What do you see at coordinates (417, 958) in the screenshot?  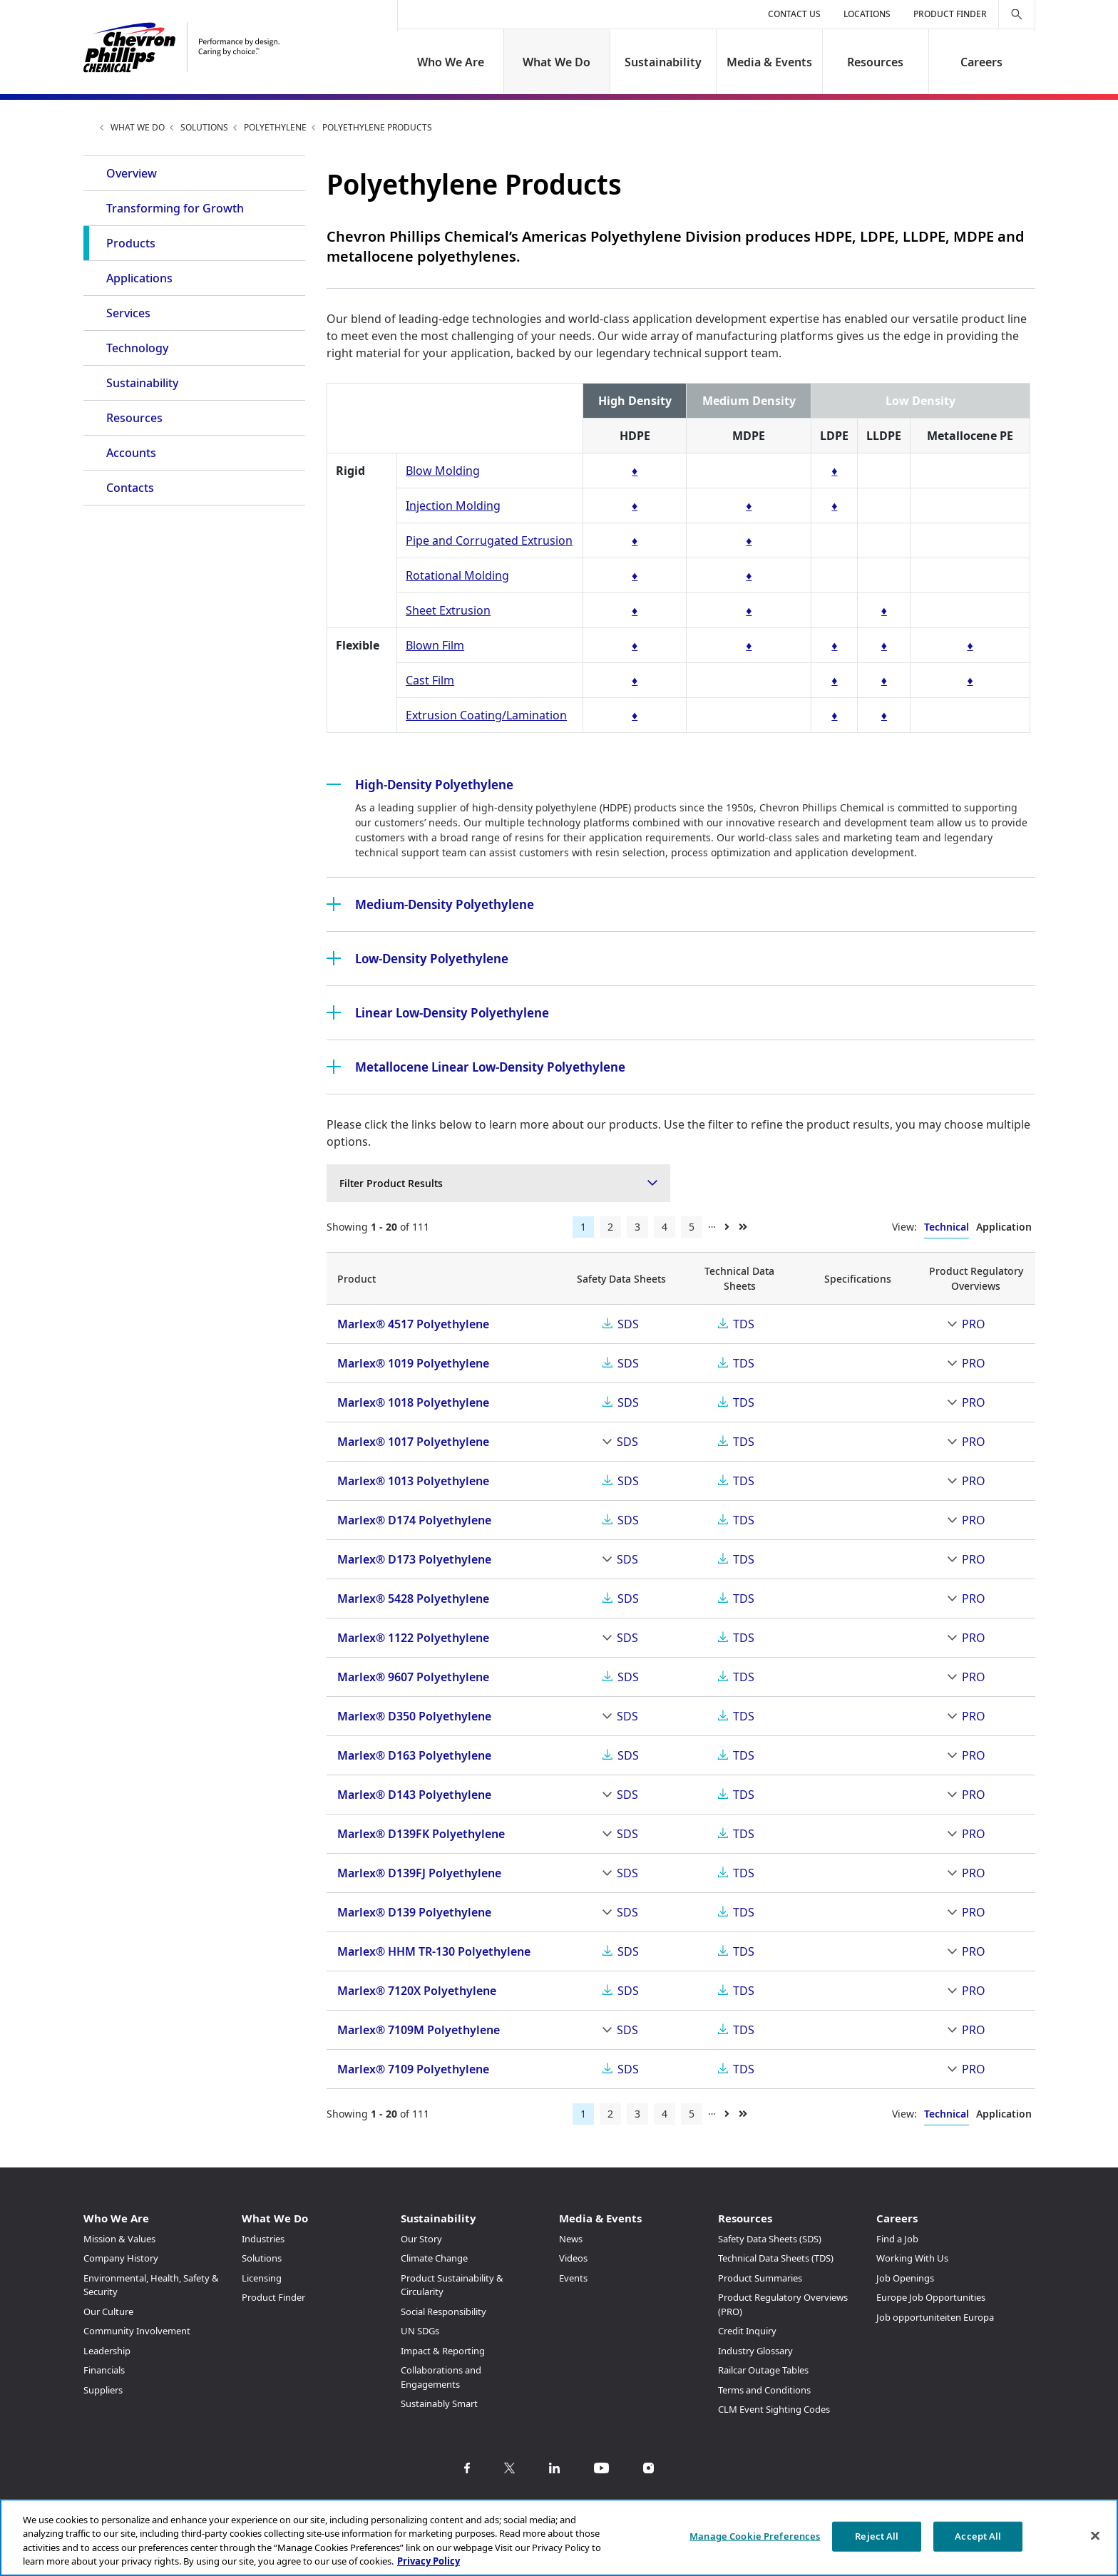 I see `Low-Density Polyethylene` at bounding box center [417, 958].